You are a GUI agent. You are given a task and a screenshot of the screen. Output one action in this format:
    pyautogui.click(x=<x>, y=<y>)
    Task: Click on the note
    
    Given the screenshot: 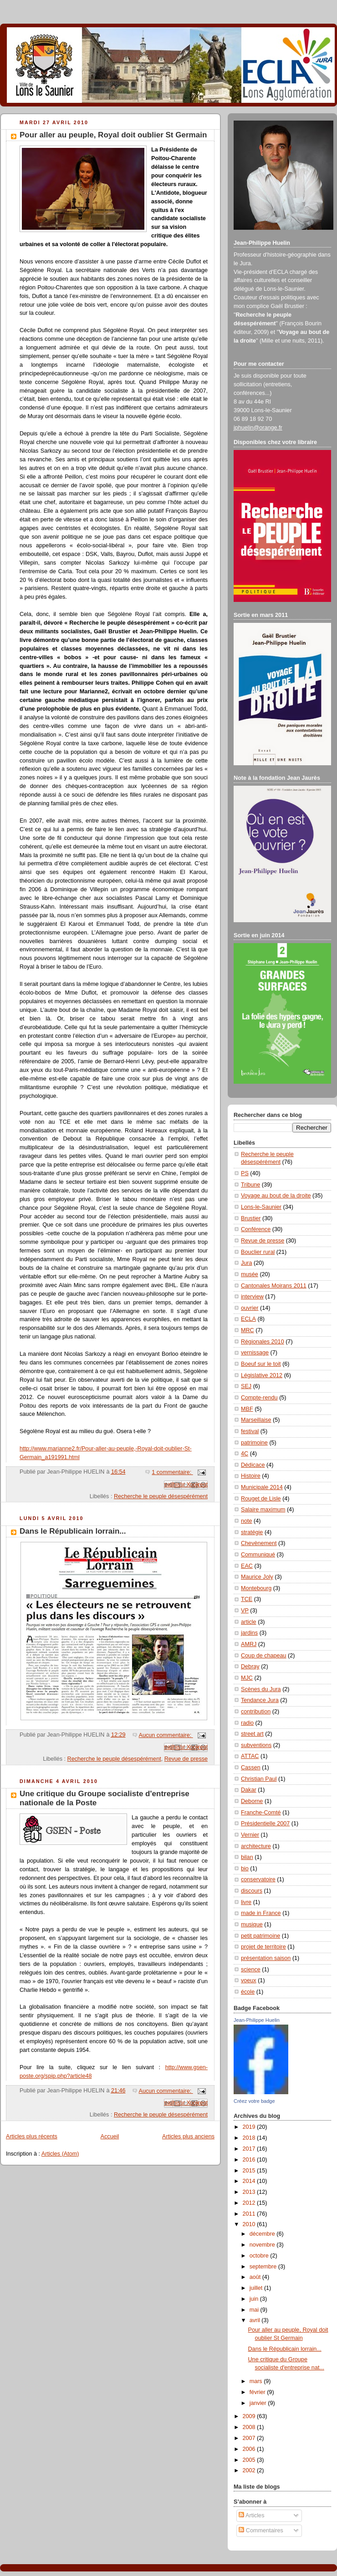 What is the action you would take?
    pyautogui.click(x=246, y=1521)
    